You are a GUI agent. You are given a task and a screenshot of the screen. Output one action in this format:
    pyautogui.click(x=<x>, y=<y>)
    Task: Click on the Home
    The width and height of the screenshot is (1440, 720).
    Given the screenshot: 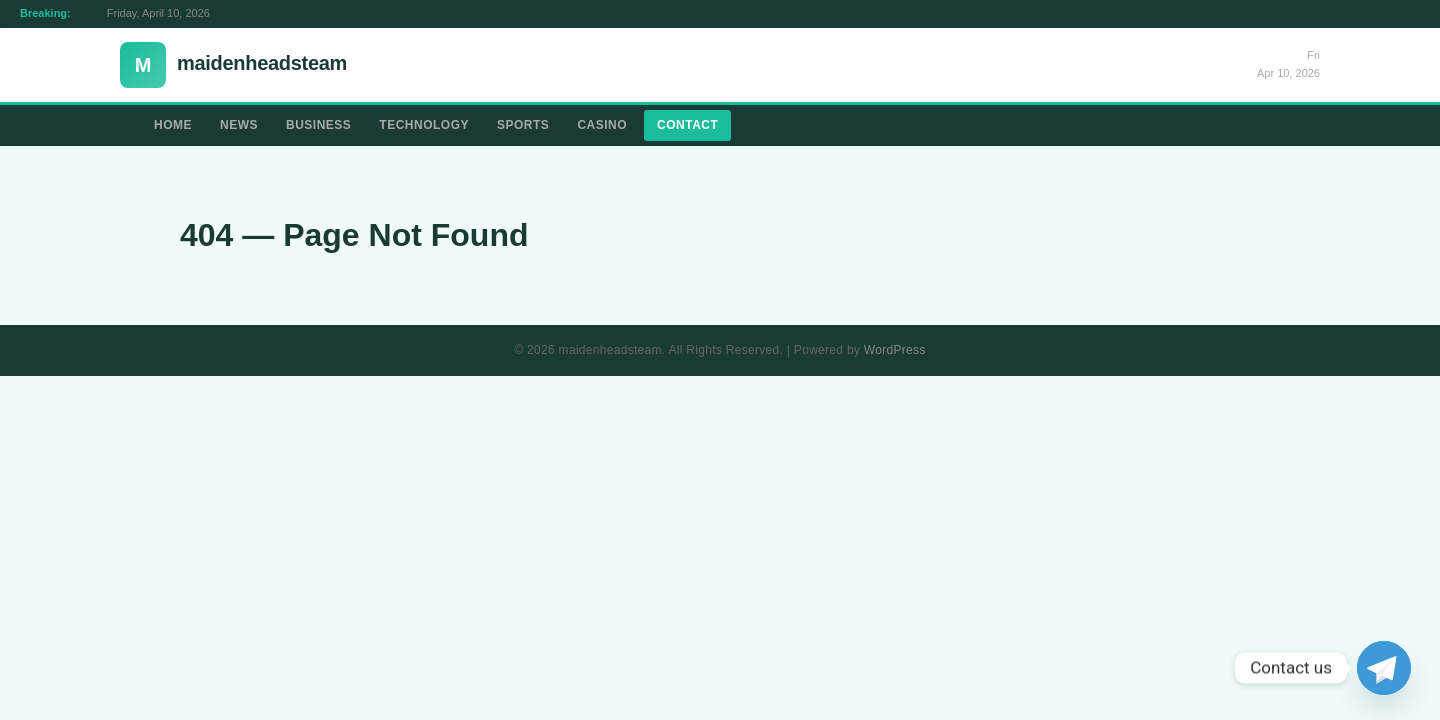 What is the action you would take?
    pyautogui.click(x=173, y=125)
    